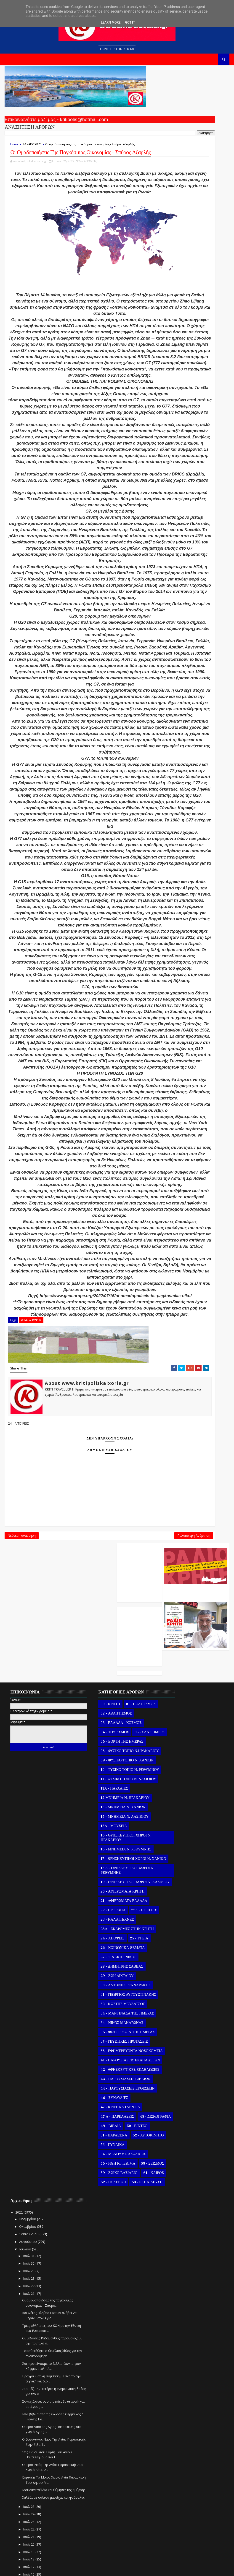  Describe the element at coordinates (100, 2088) in the screenshot. I see `11Α - ΠΑΡΑΛΙΕΣ` at that location.